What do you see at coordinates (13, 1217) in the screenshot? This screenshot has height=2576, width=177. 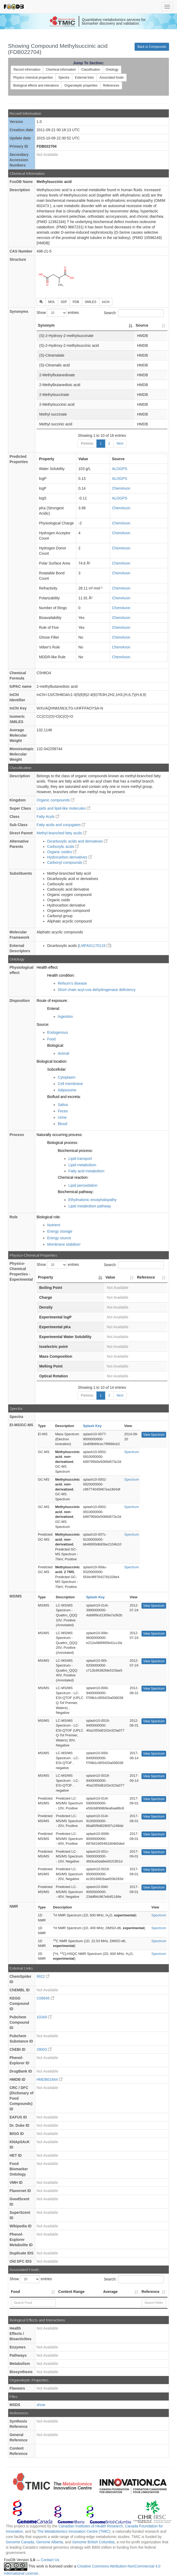 I see `Role` at bounding box center [13, 1217].